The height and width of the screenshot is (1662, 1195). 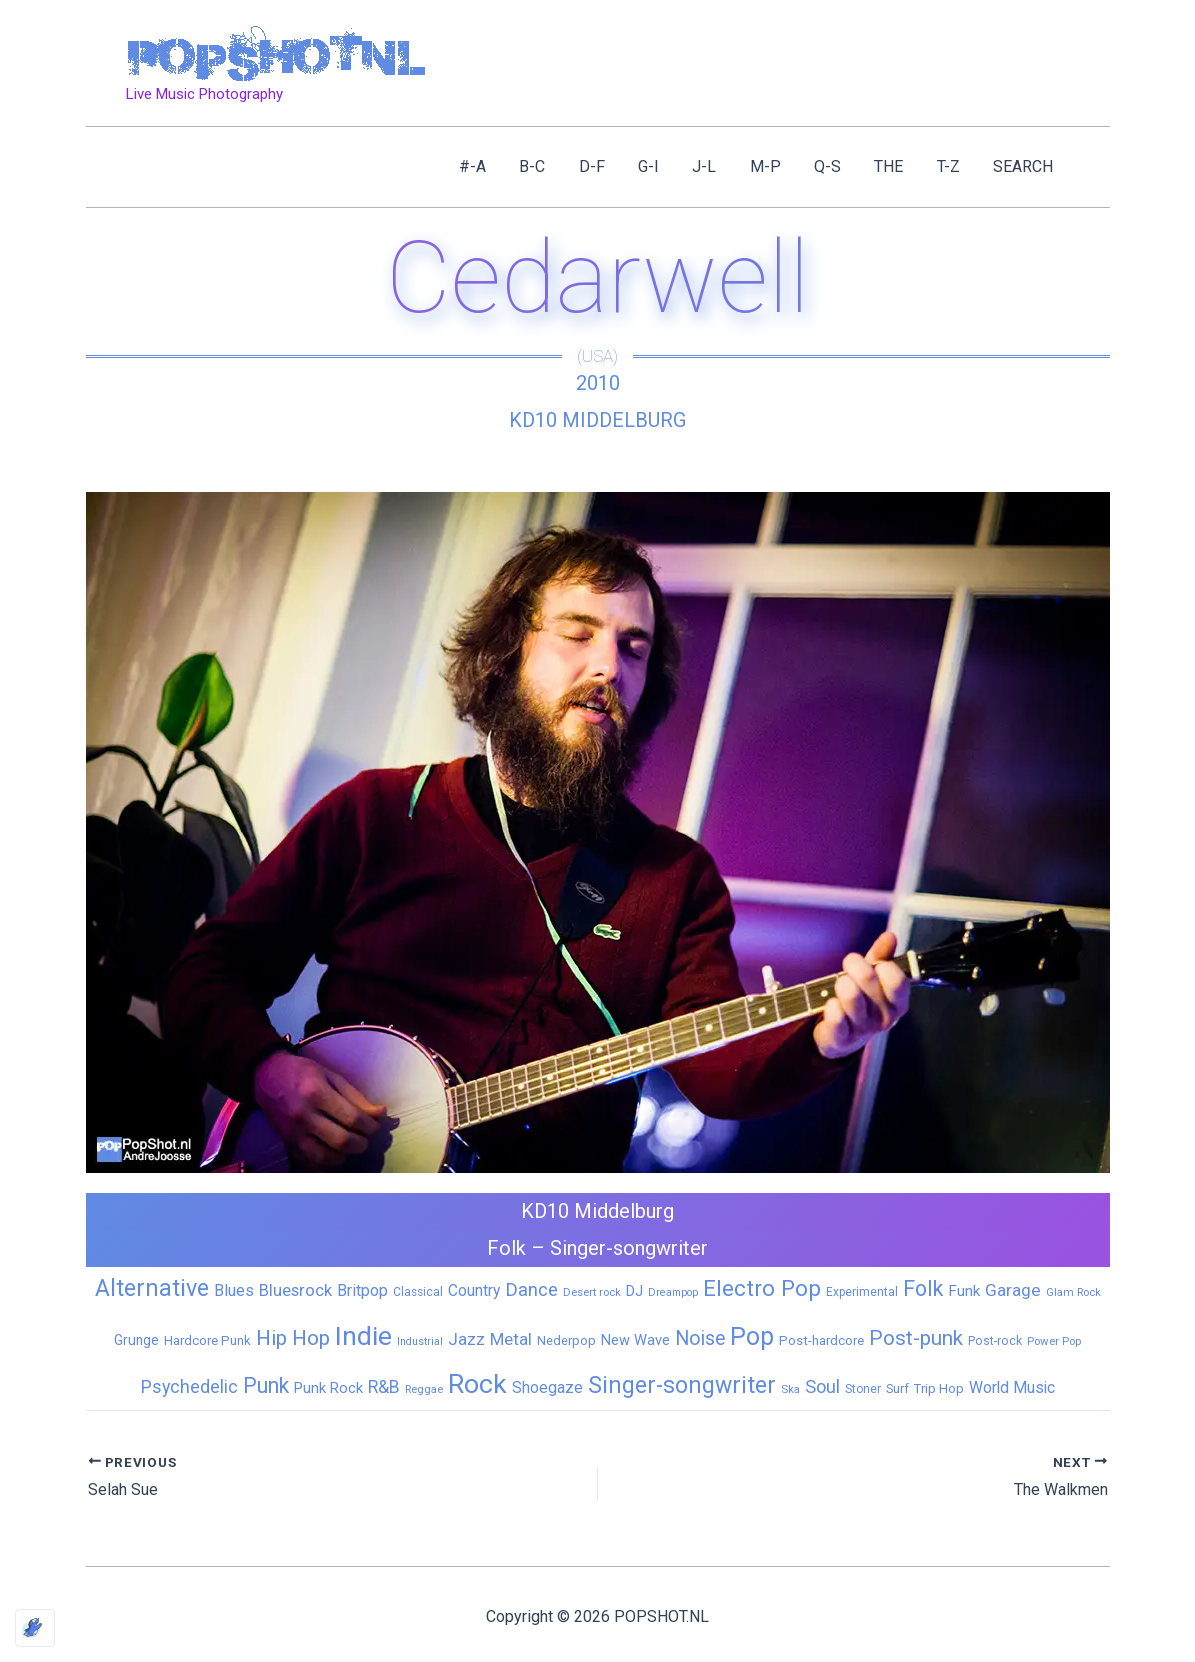 What do you see at coordinates (822, 1386) in the screenshot?
I see `Soul [Soul (41 items)]` at bounding box center [822, 1386].